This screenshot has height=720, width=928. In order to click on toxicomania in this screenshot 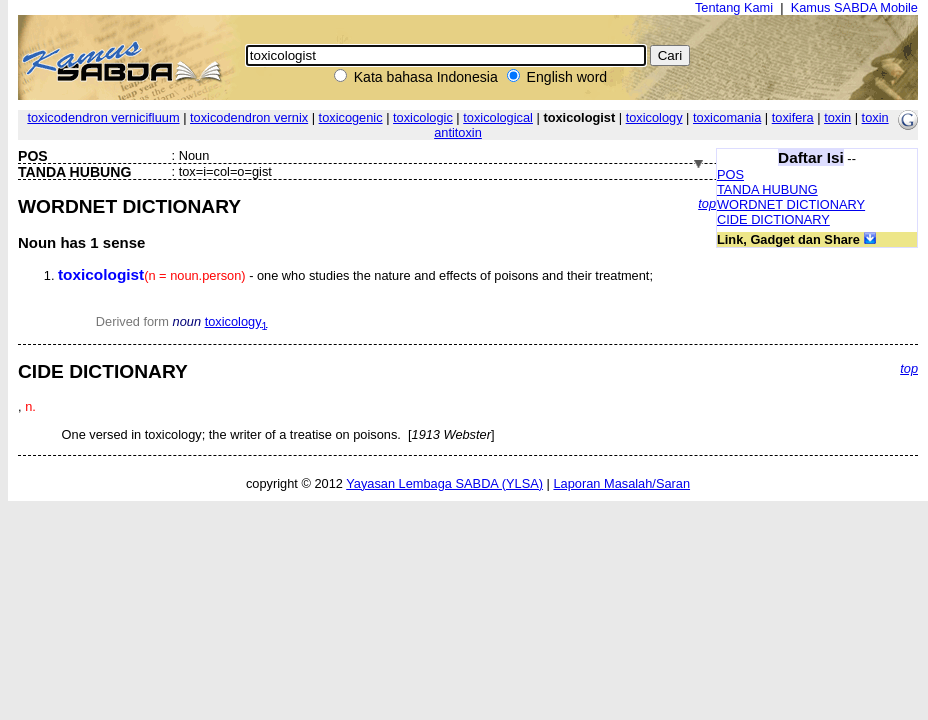, I will do `click(727, 117)`.